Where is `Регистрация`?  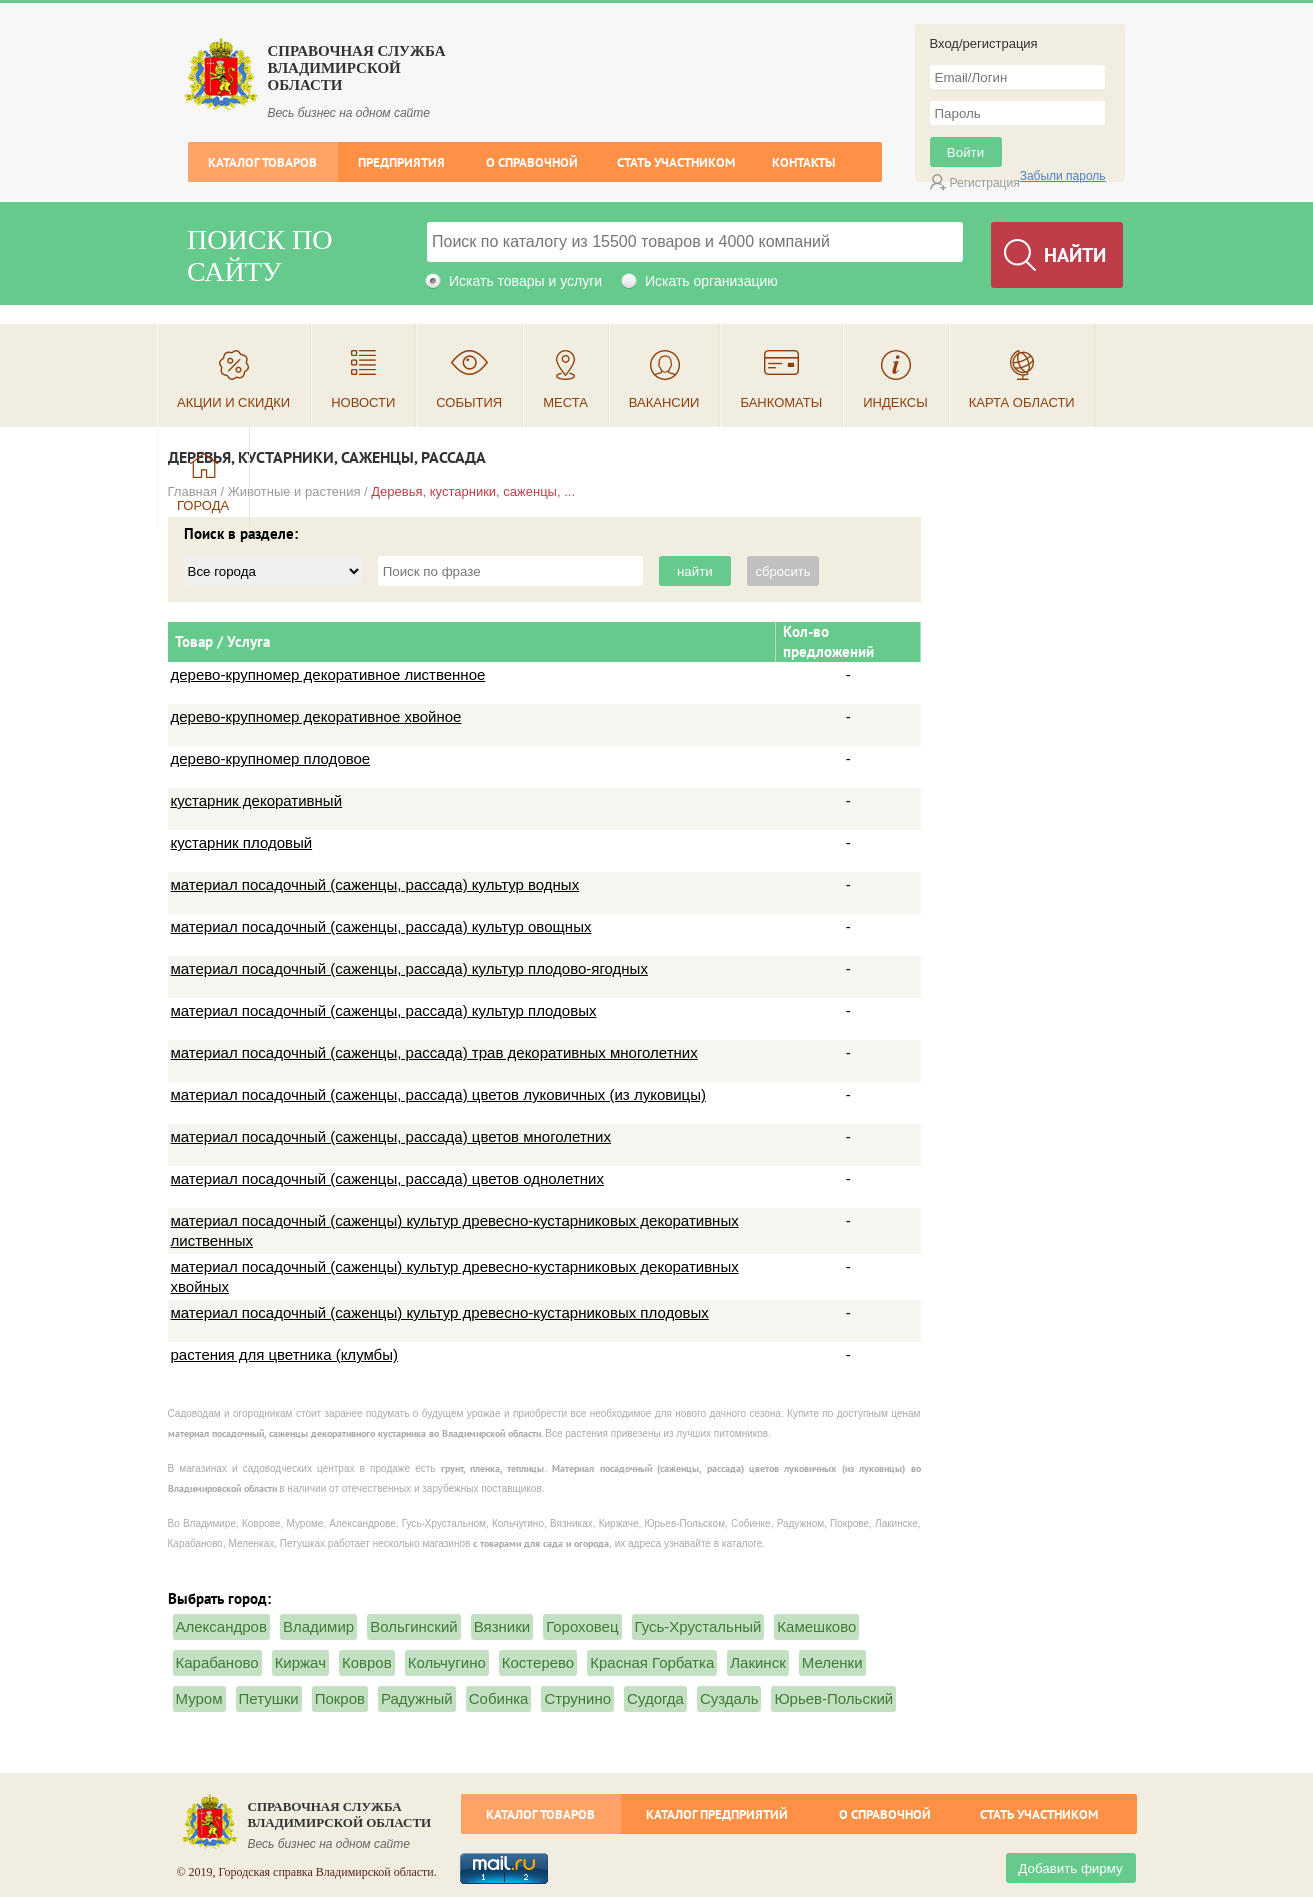
Регистрация is located at coordinates (985, 183).